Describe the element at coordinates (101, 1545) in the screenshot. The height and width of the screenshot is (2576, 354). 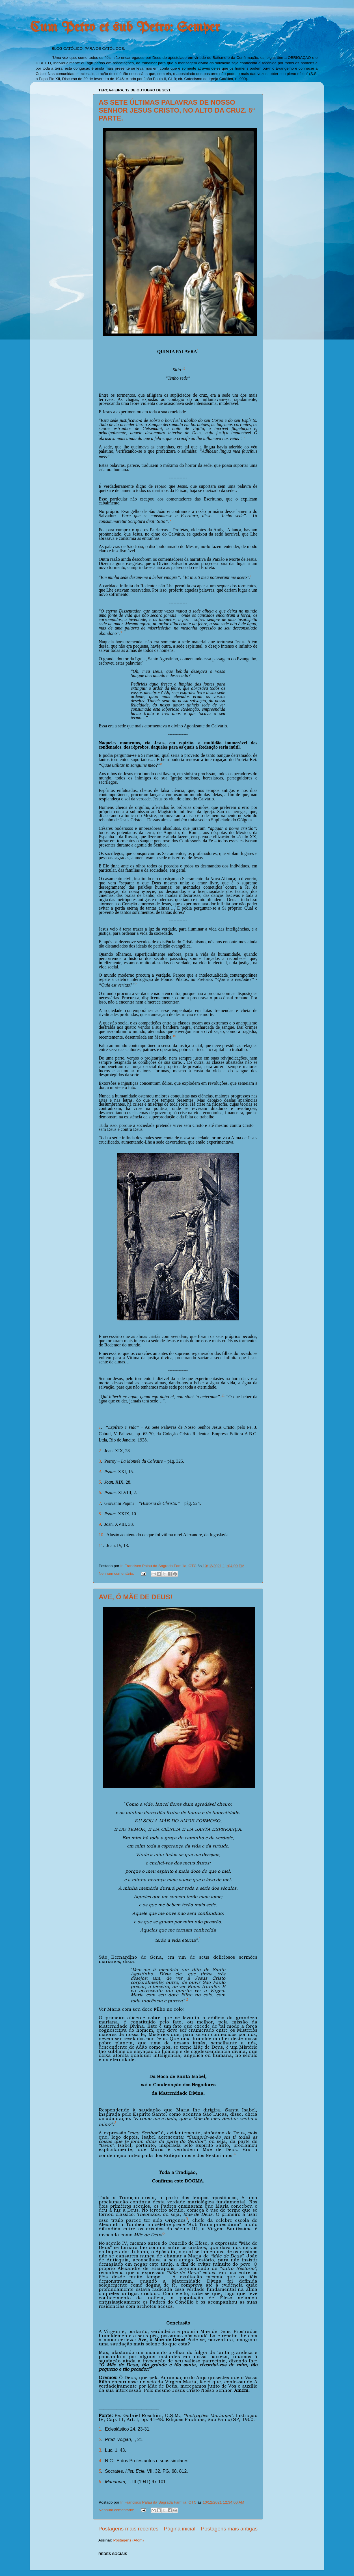
I see `11` at that location.